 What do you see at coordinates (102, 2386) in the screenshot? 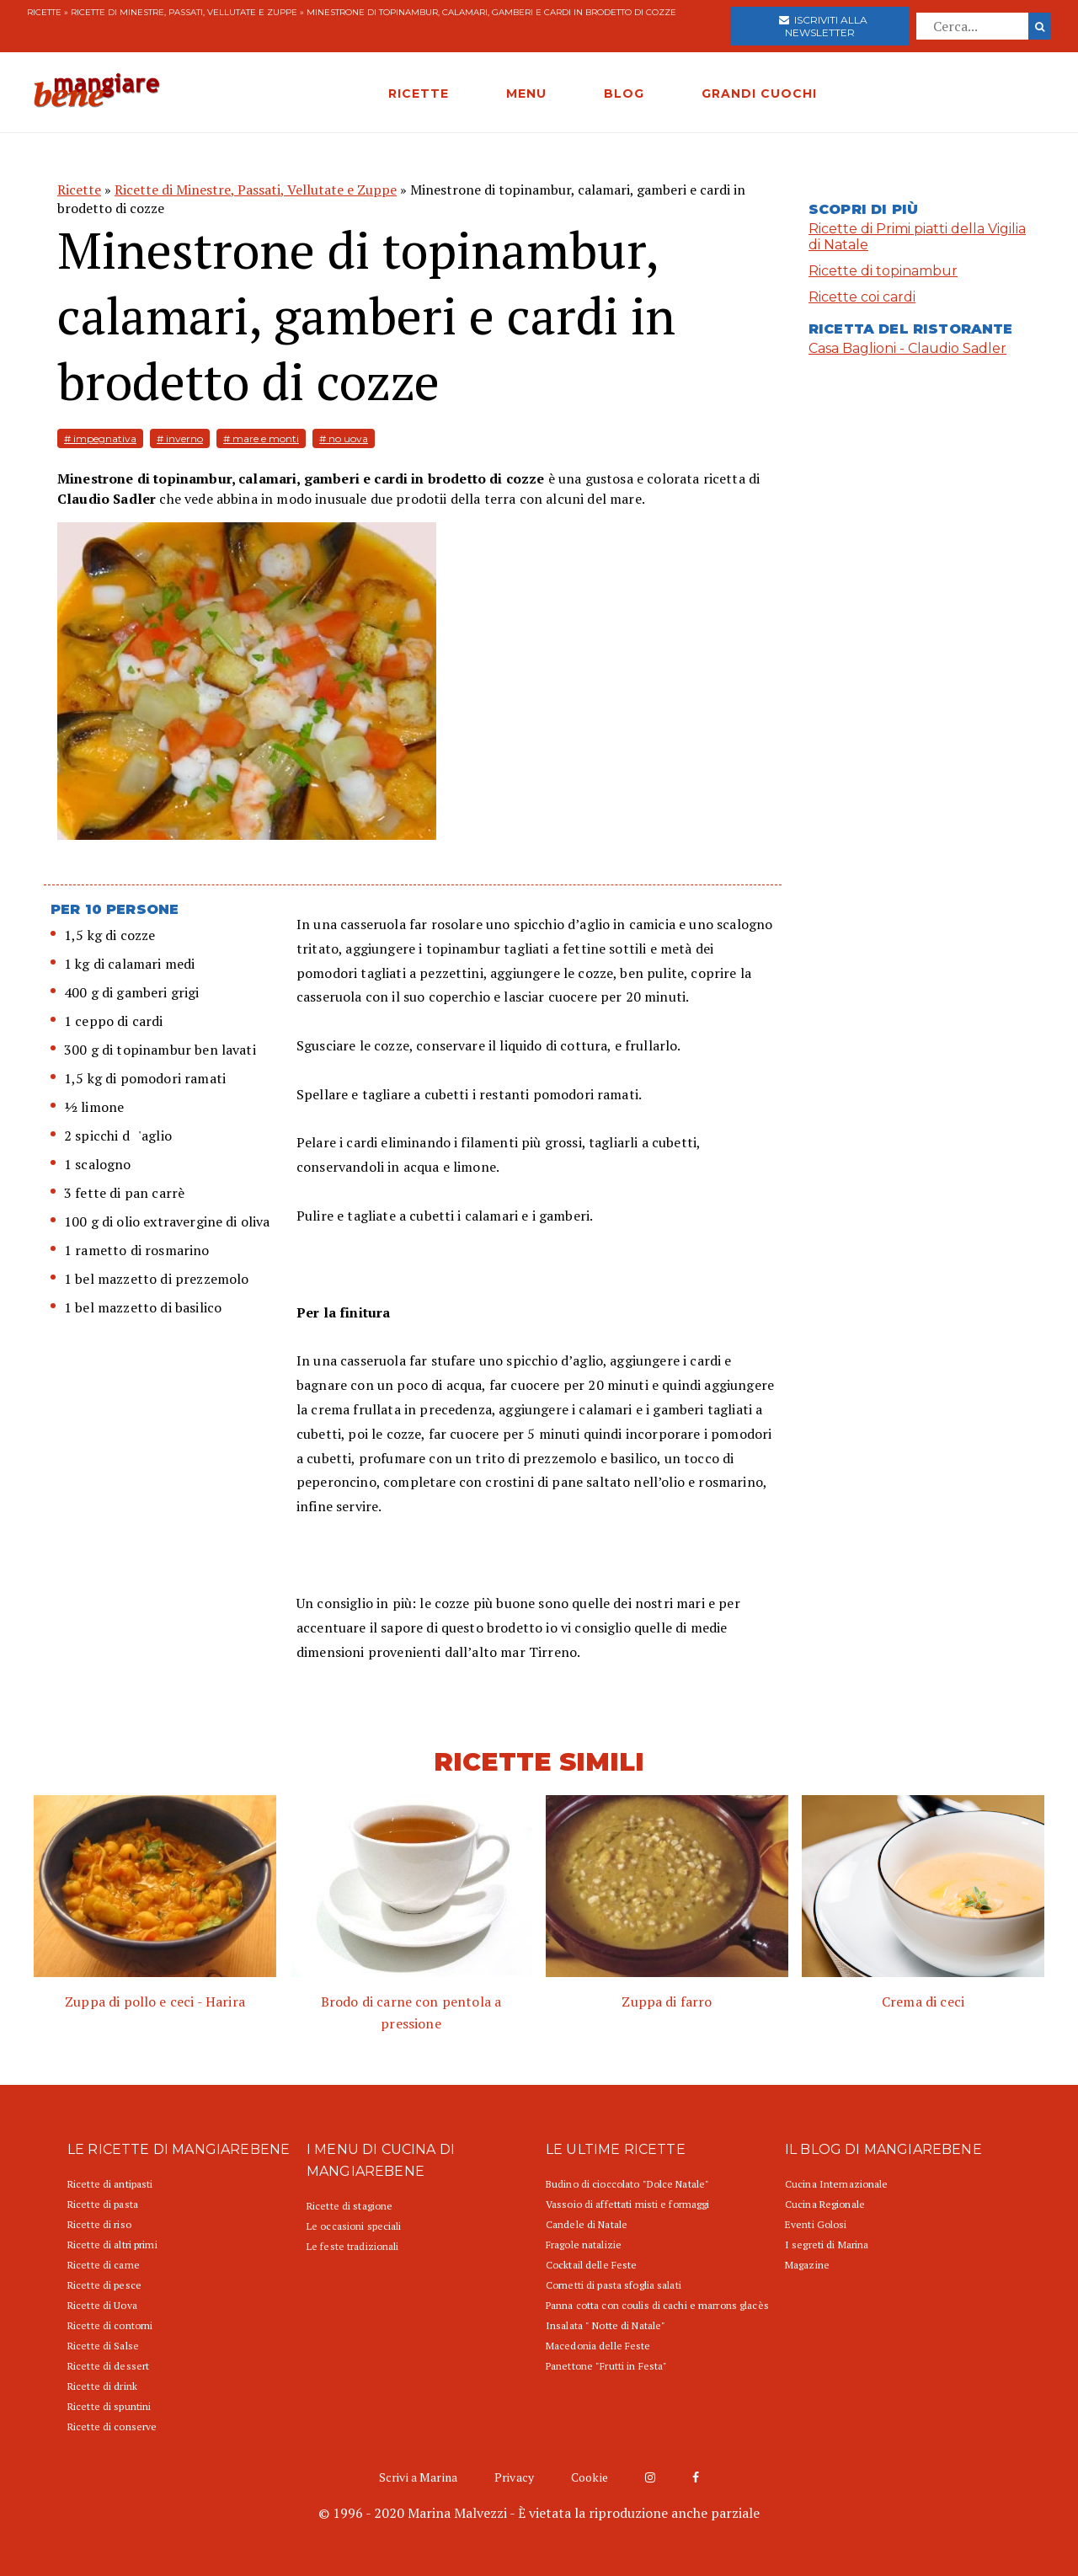
I see `Ricette di drink` at bounding box center [102, 2386].